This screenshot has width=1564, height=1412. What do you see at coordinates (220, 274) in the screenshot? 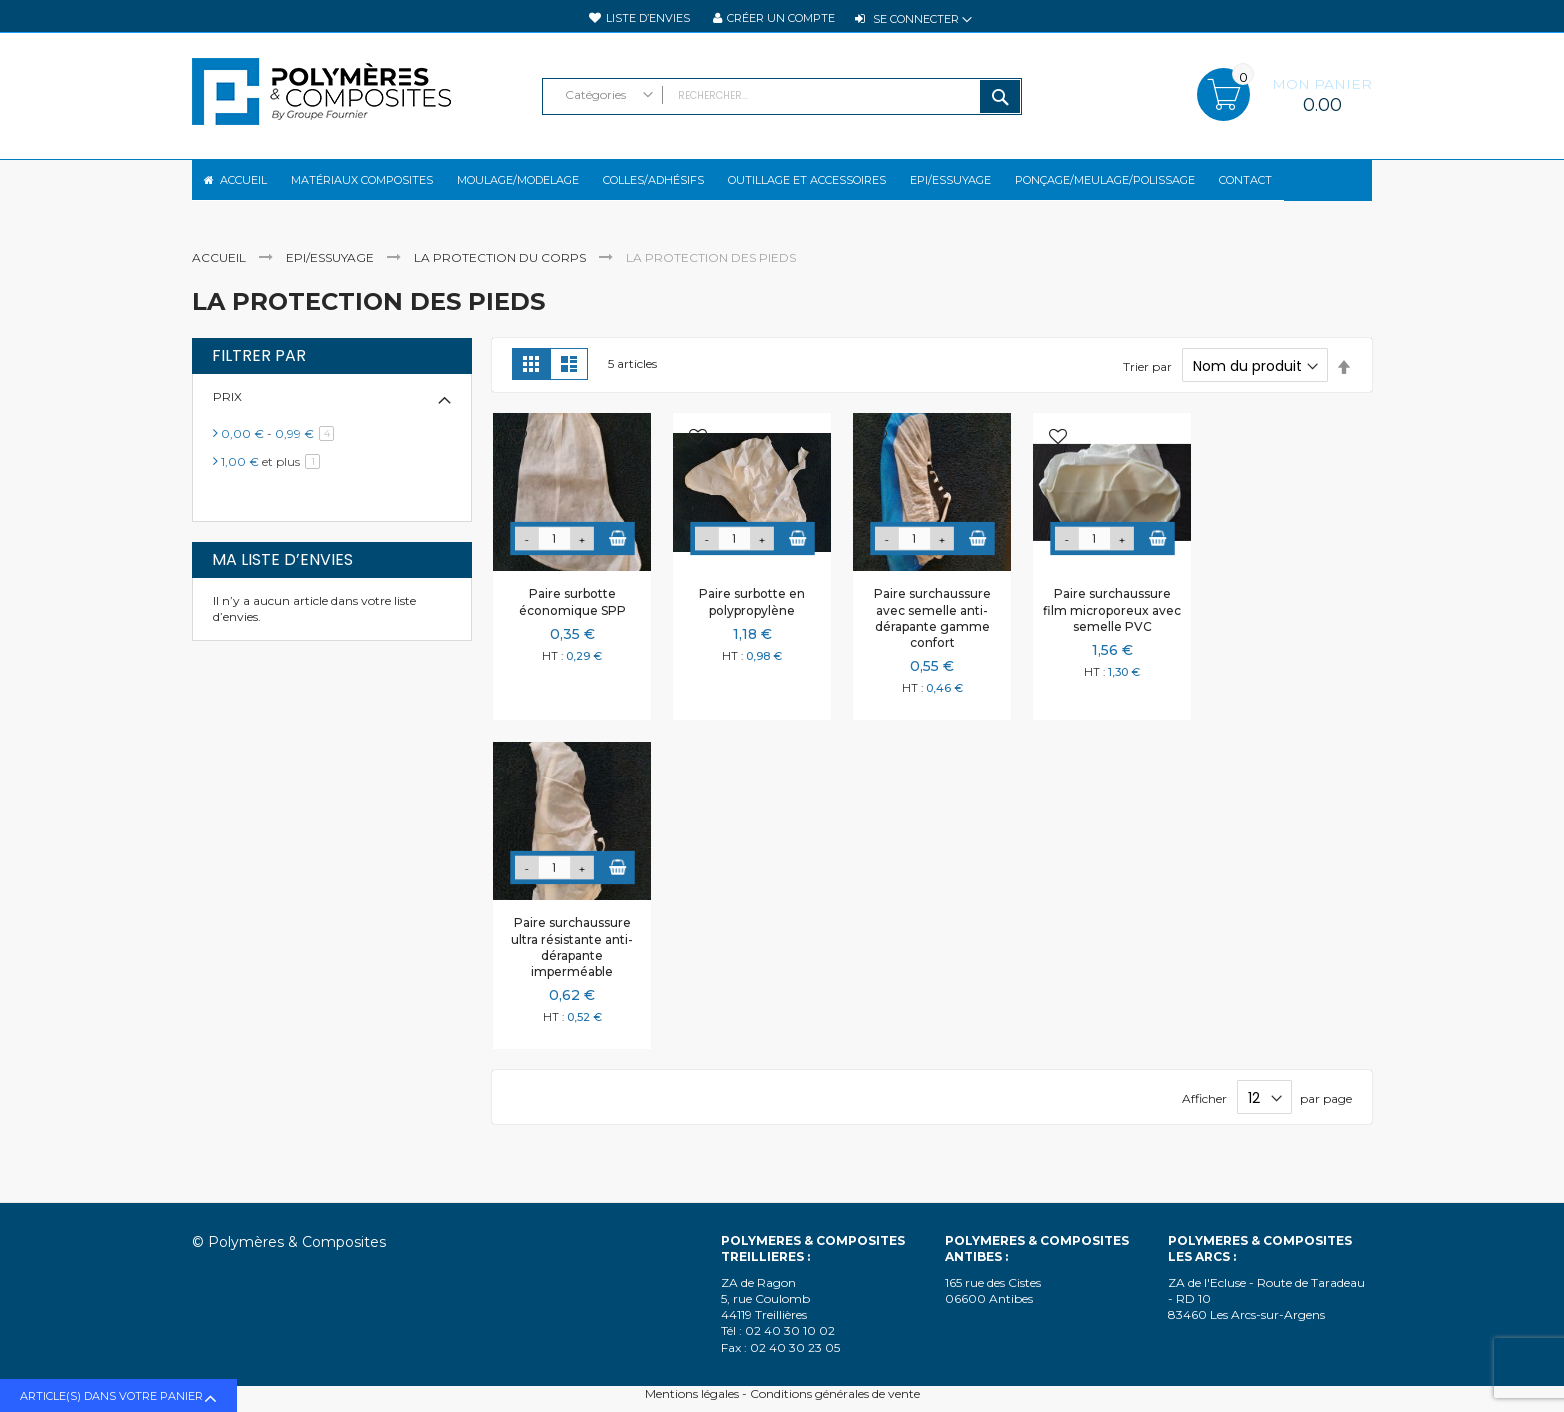
I see `Accueil` at bounding box center [220, 274].